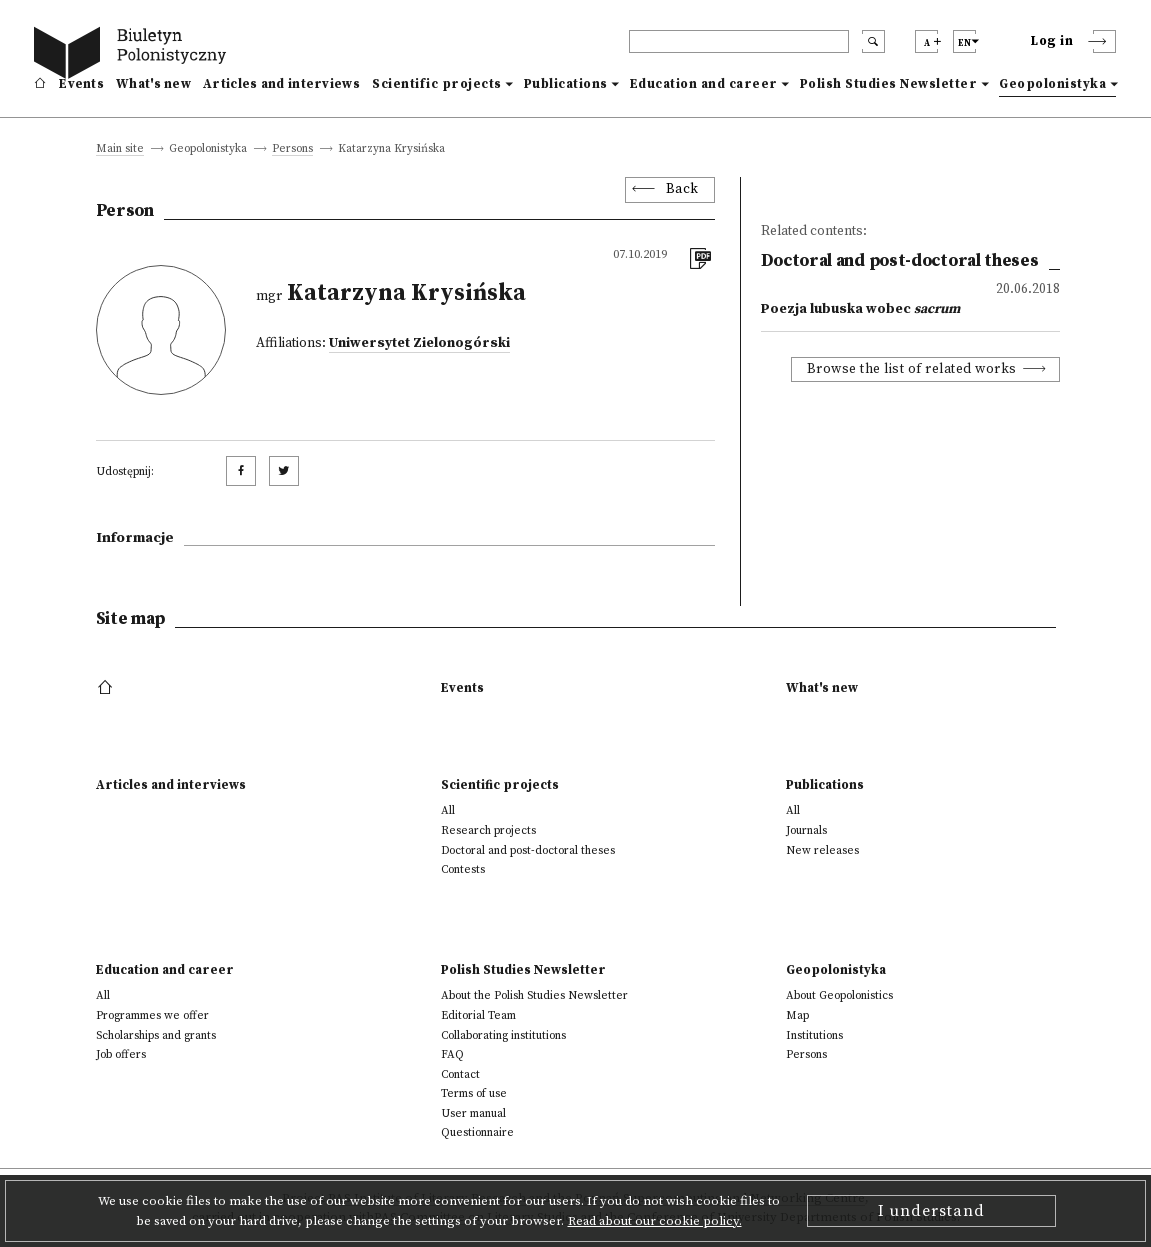 The image size is (1151, 1247). What do you see at coordinates (452, 1054) in the screenshot?
I see `FAQ` at bounding box center [452, 1054].